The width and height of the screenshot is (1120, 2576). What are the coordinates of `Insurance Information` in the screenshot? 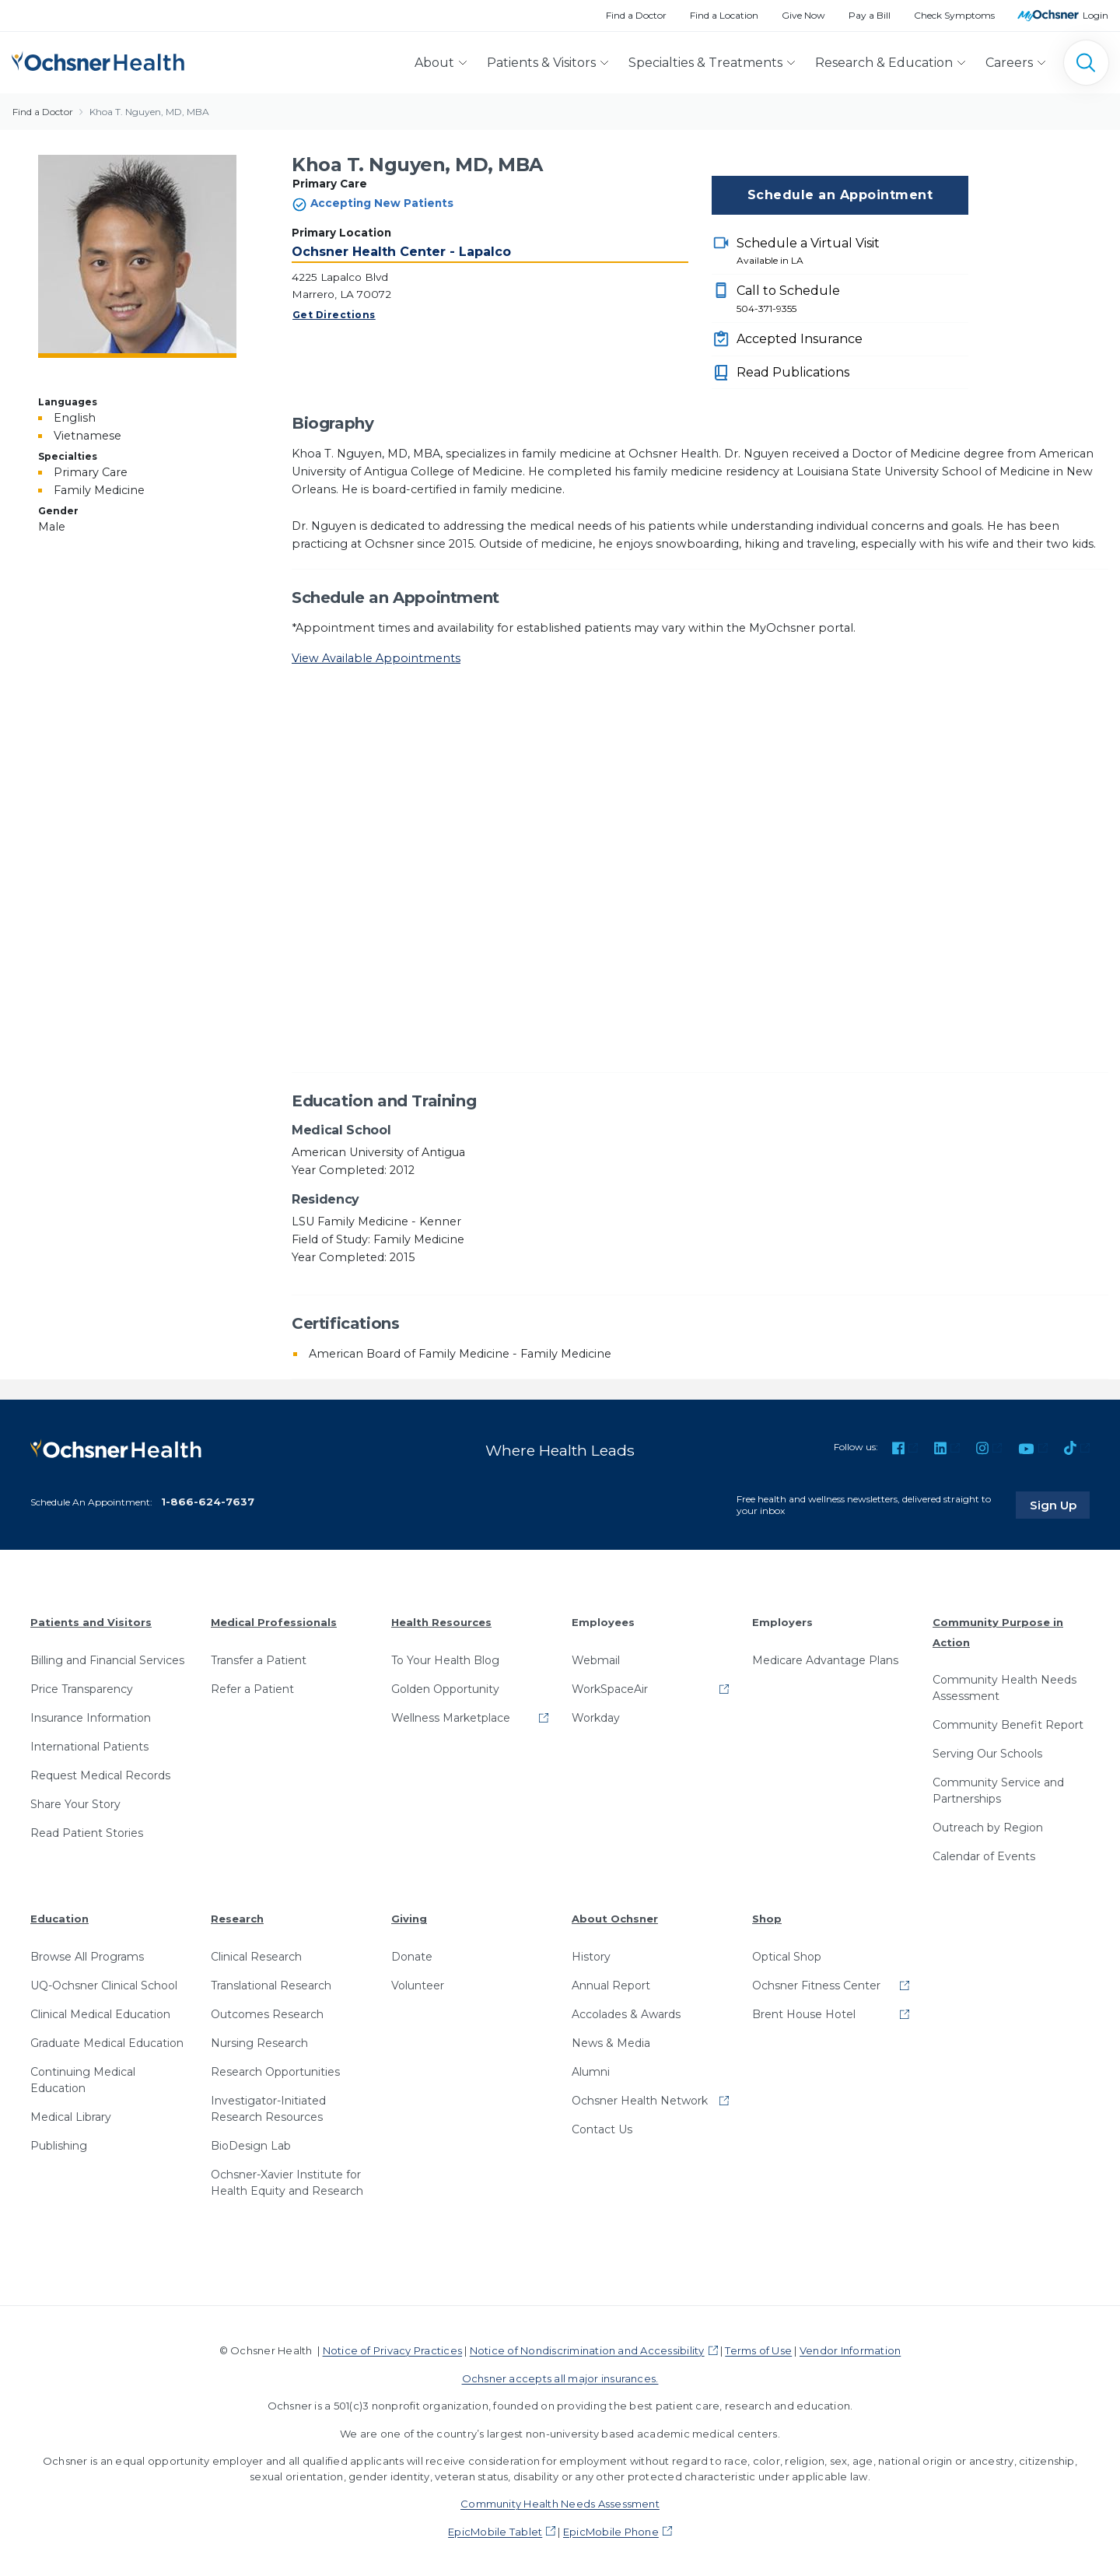 It's located at (90, 1717).